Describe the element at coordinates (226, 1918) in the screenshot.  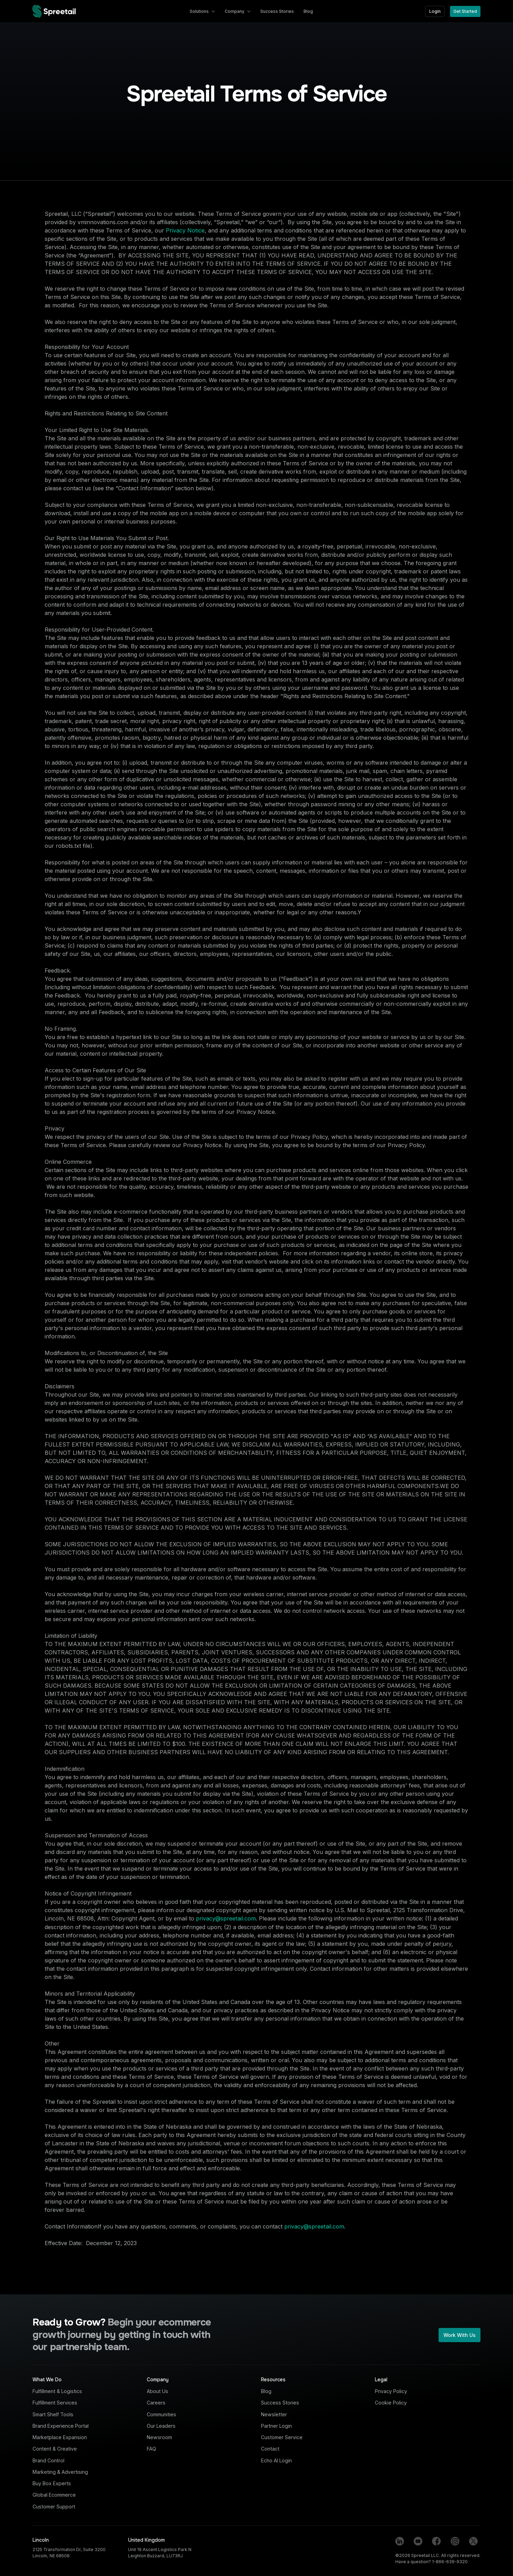
I see `privacy@spreetail.com` at that location.